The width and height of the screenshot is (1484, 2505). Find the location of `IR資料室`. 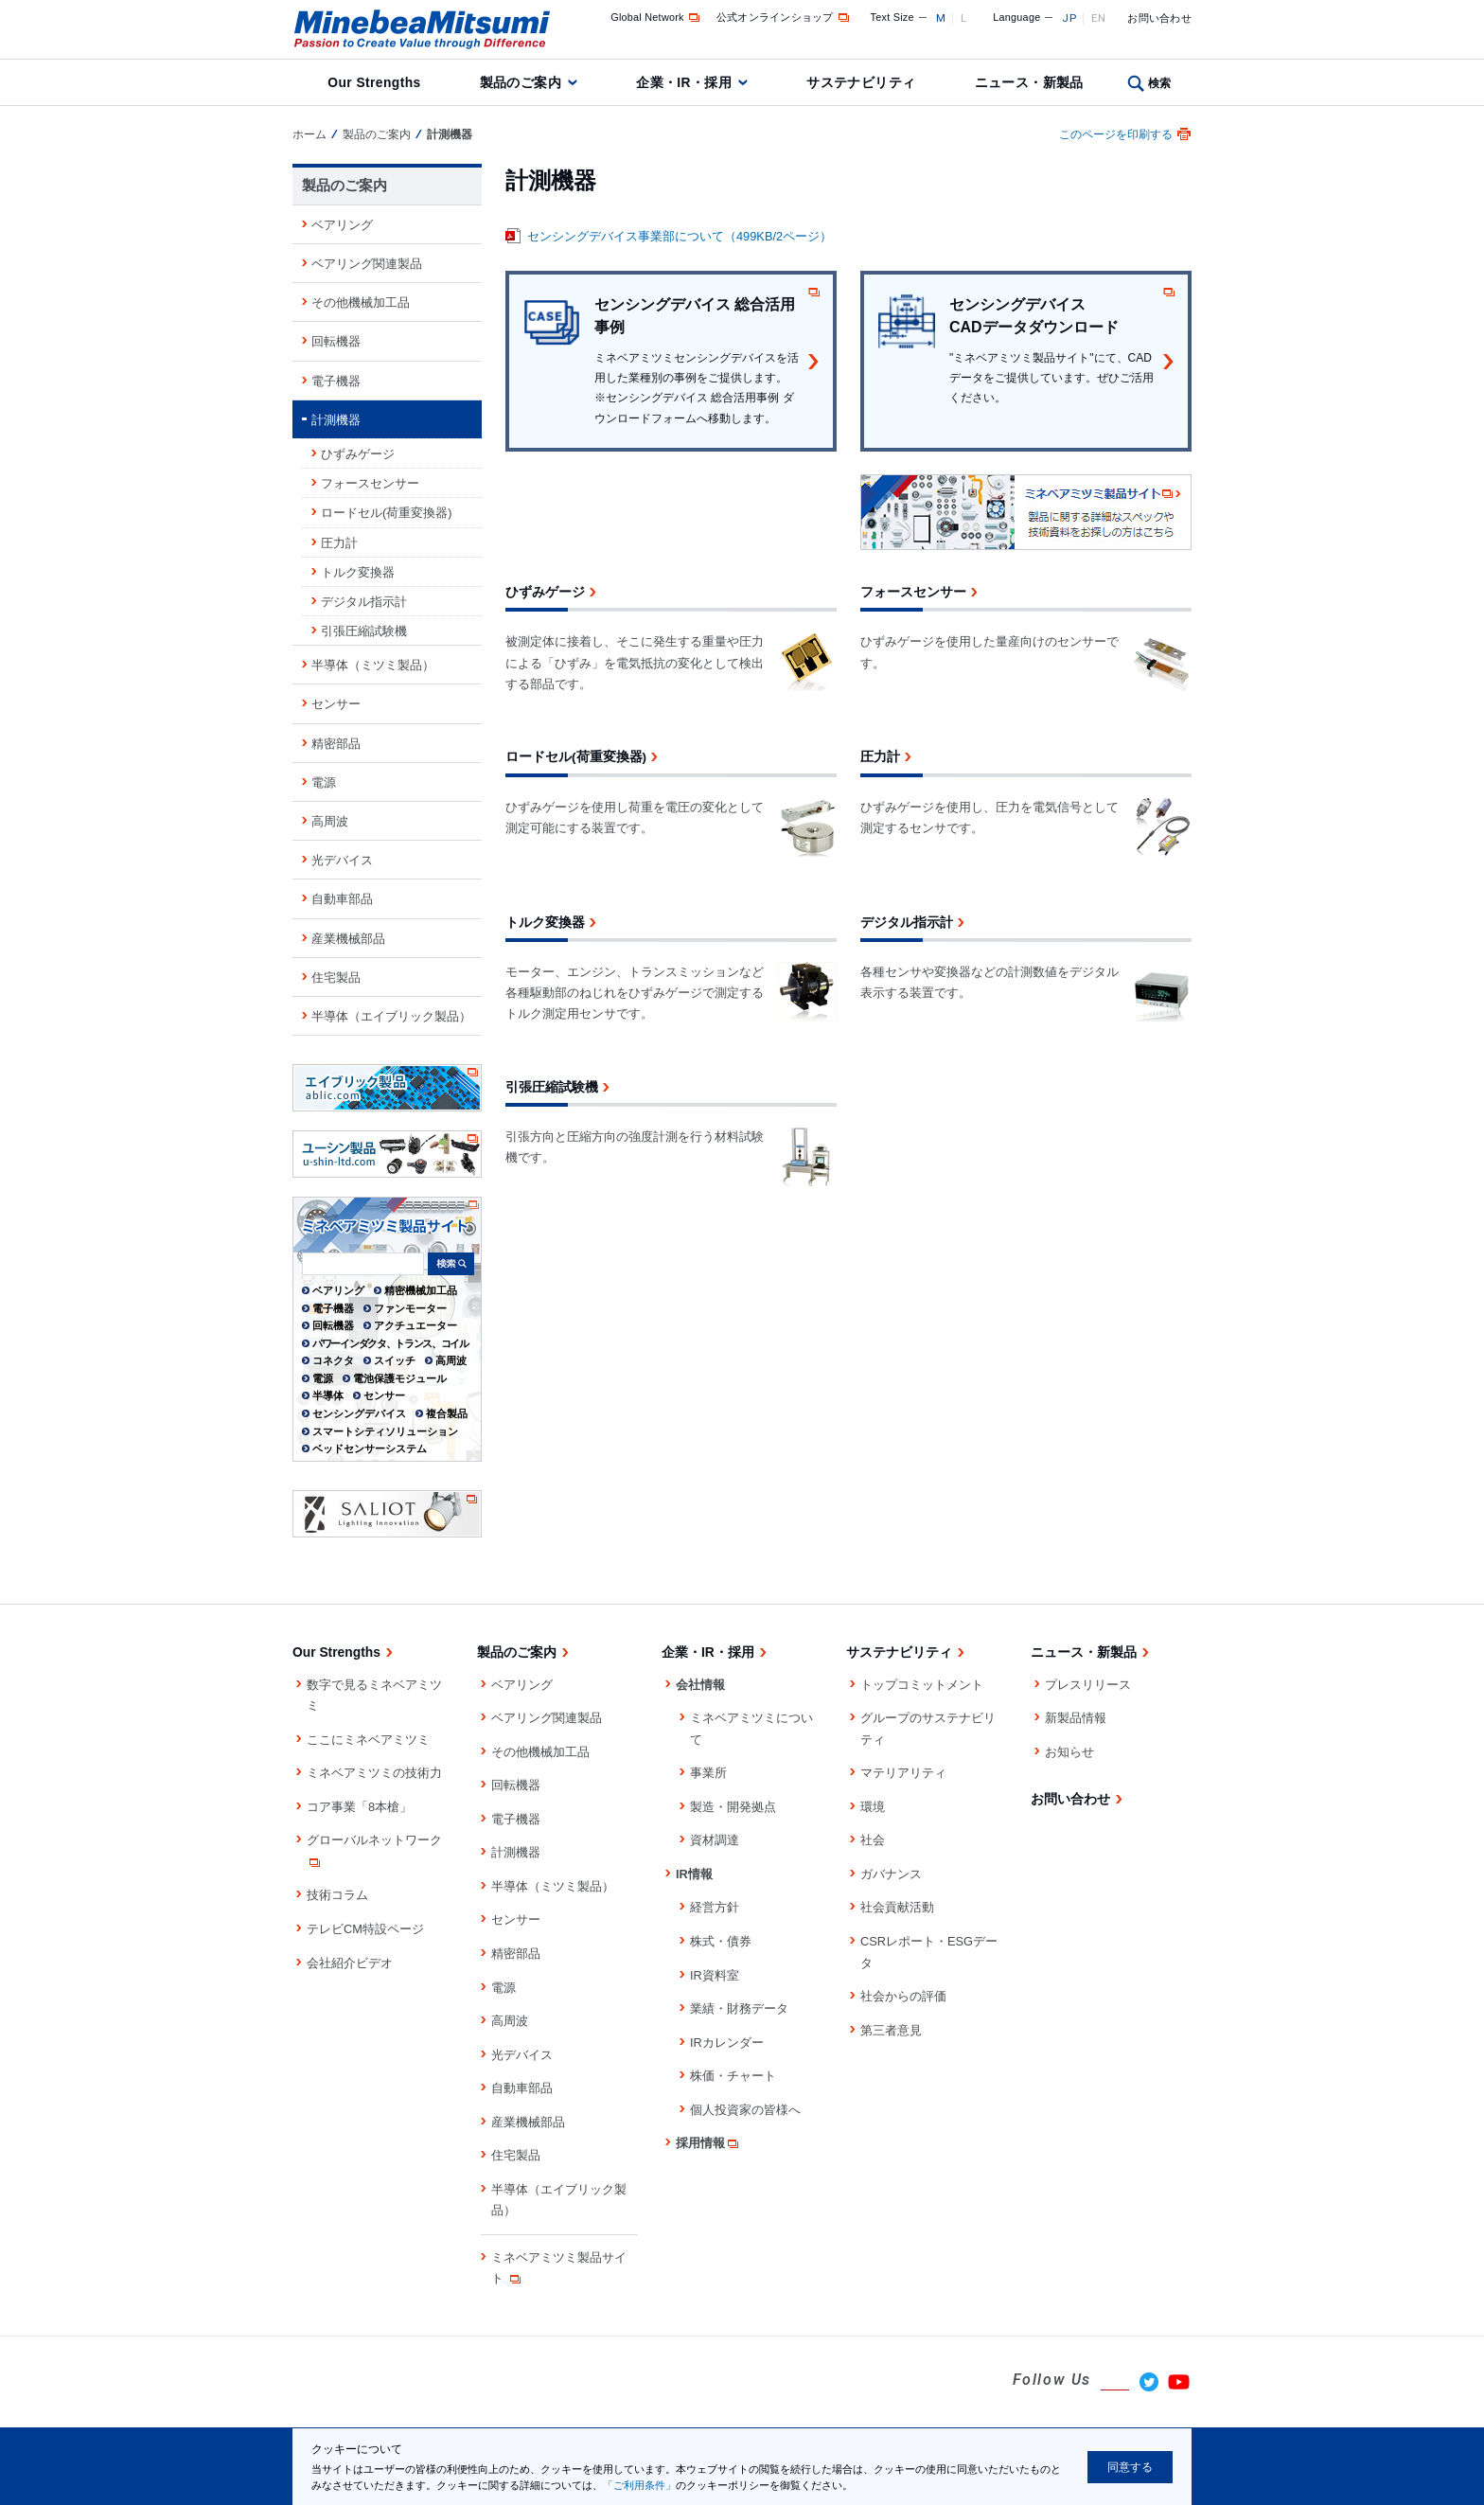

IR資料室 is located at coordinates (714, 1975).